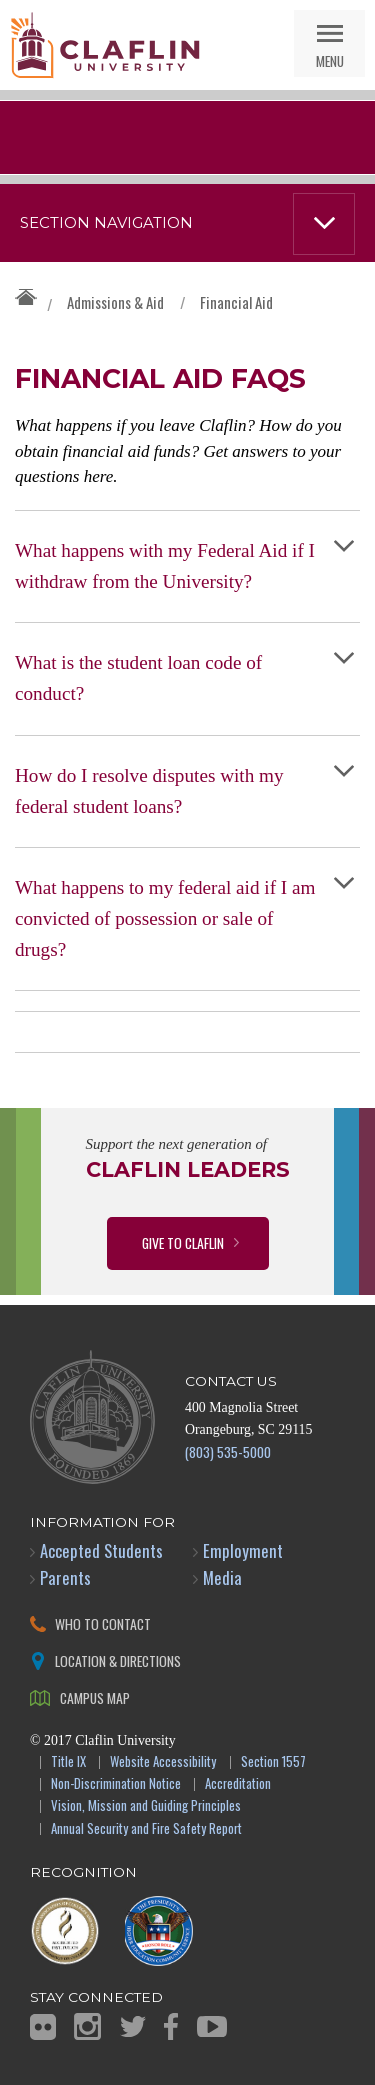  What do you see at coordinates (146, 1806) in the screenshot?
I see `Vision, Mission and Guiding Principles` at bounding box center [146, 1806].